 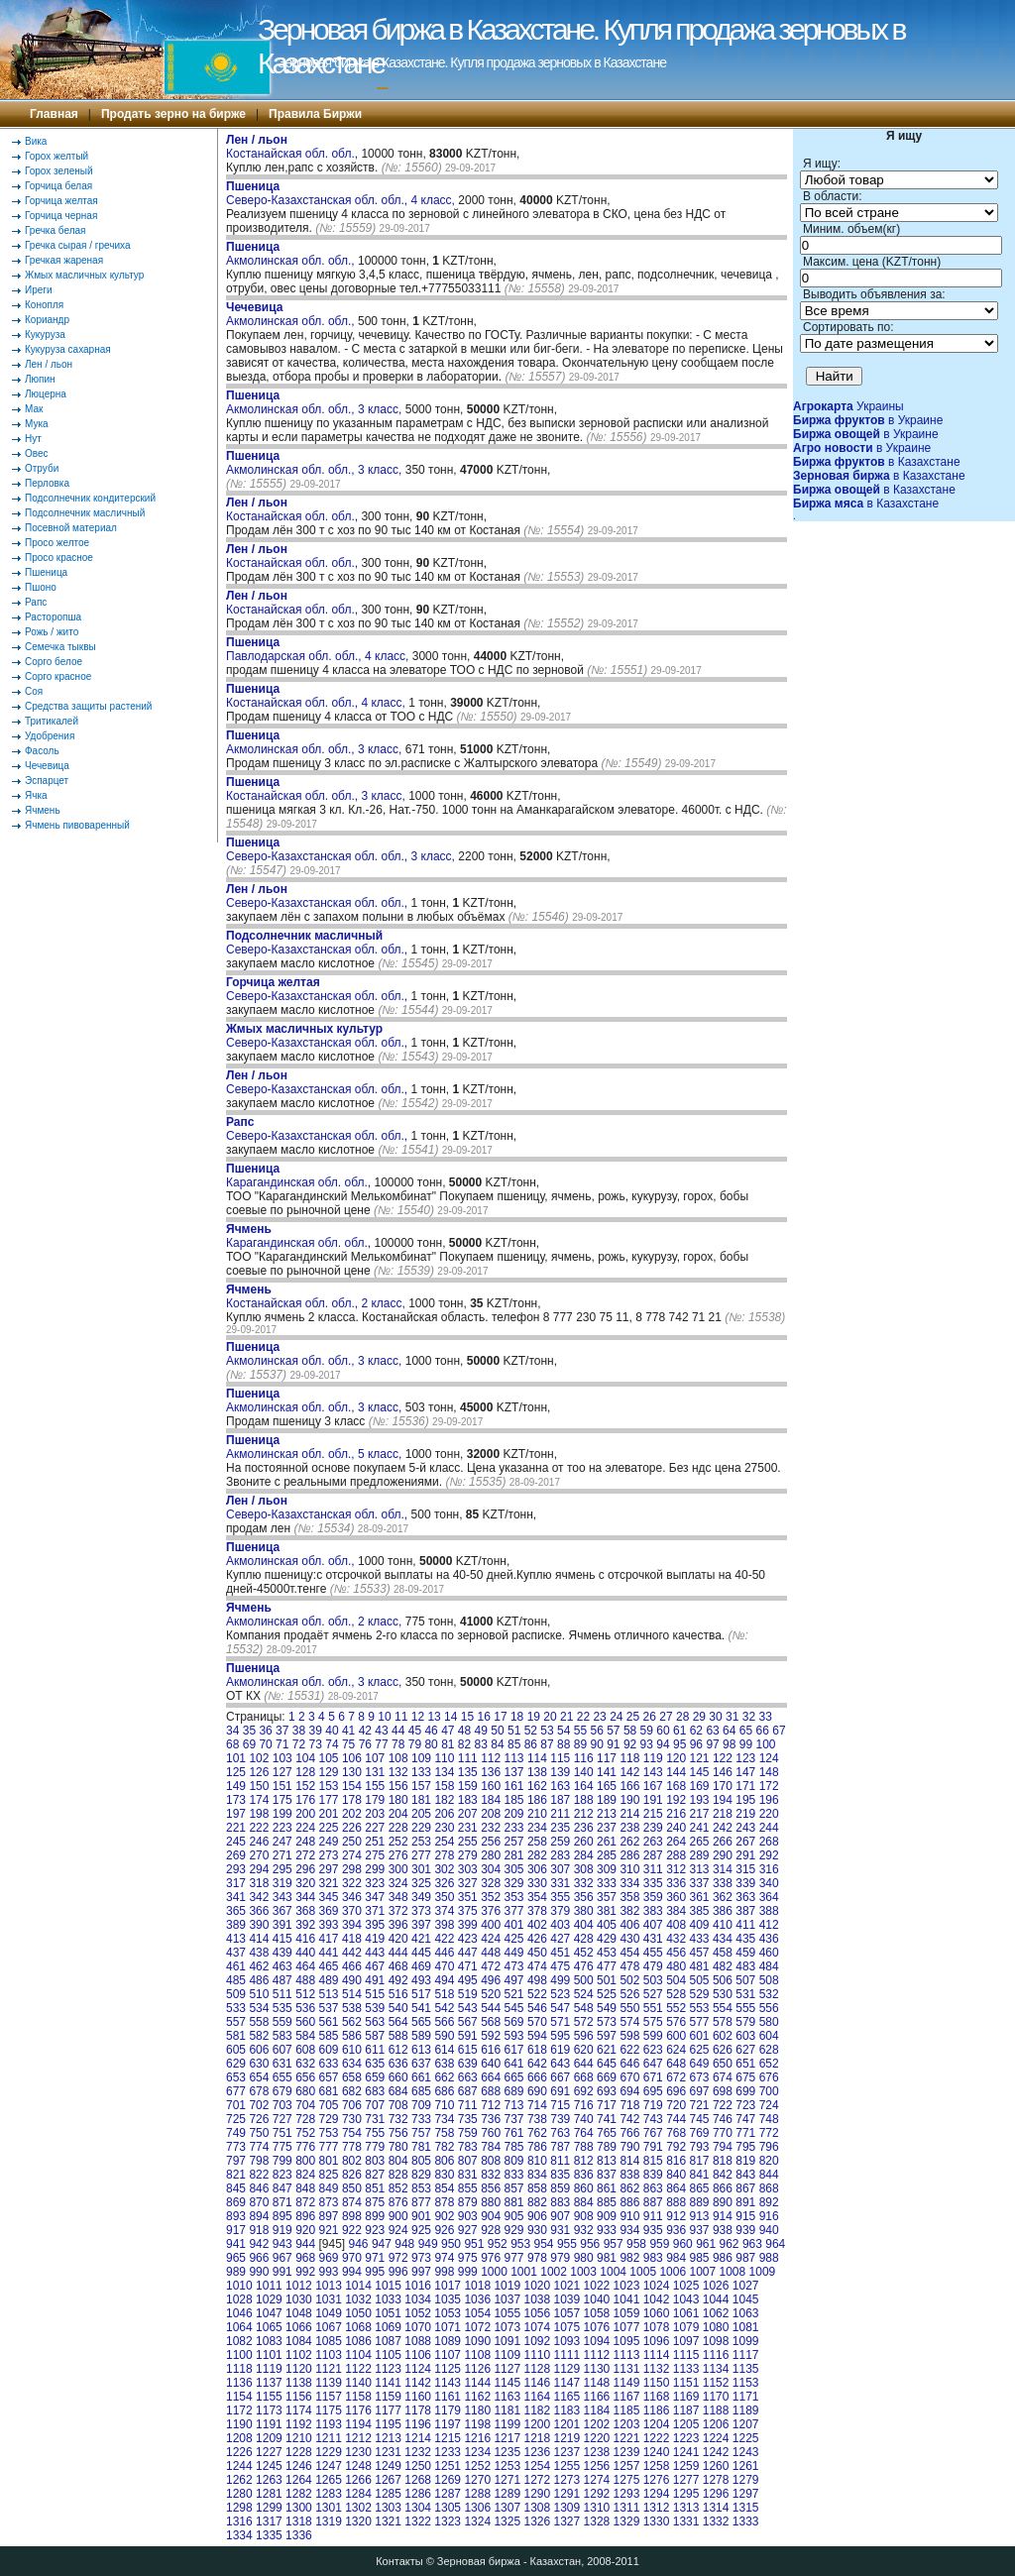 I want to click on 1269, so click(x=447, y=2480).